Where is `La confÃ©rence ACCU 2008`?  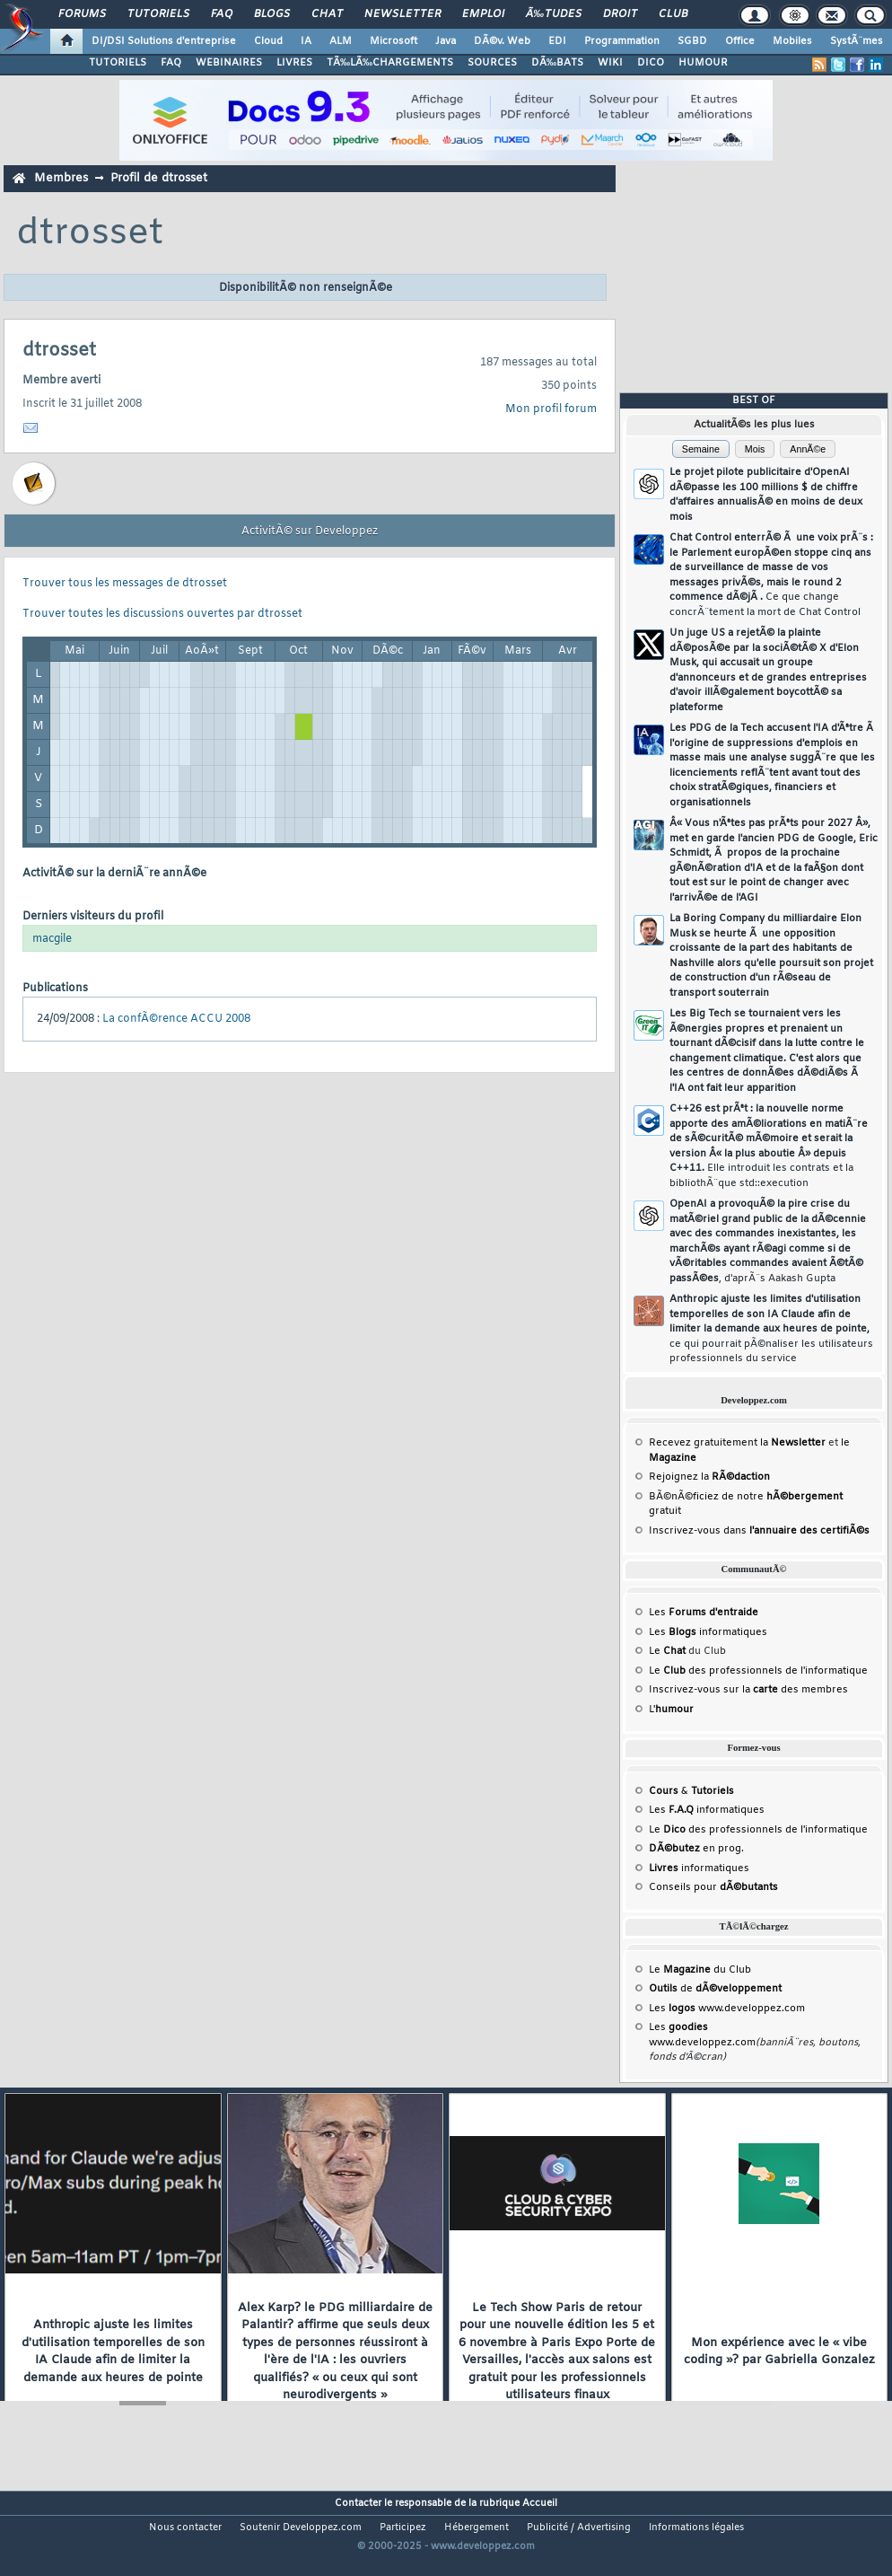 La confÃ©rence ACCU 2008 is located at coordinates (176, 1019).